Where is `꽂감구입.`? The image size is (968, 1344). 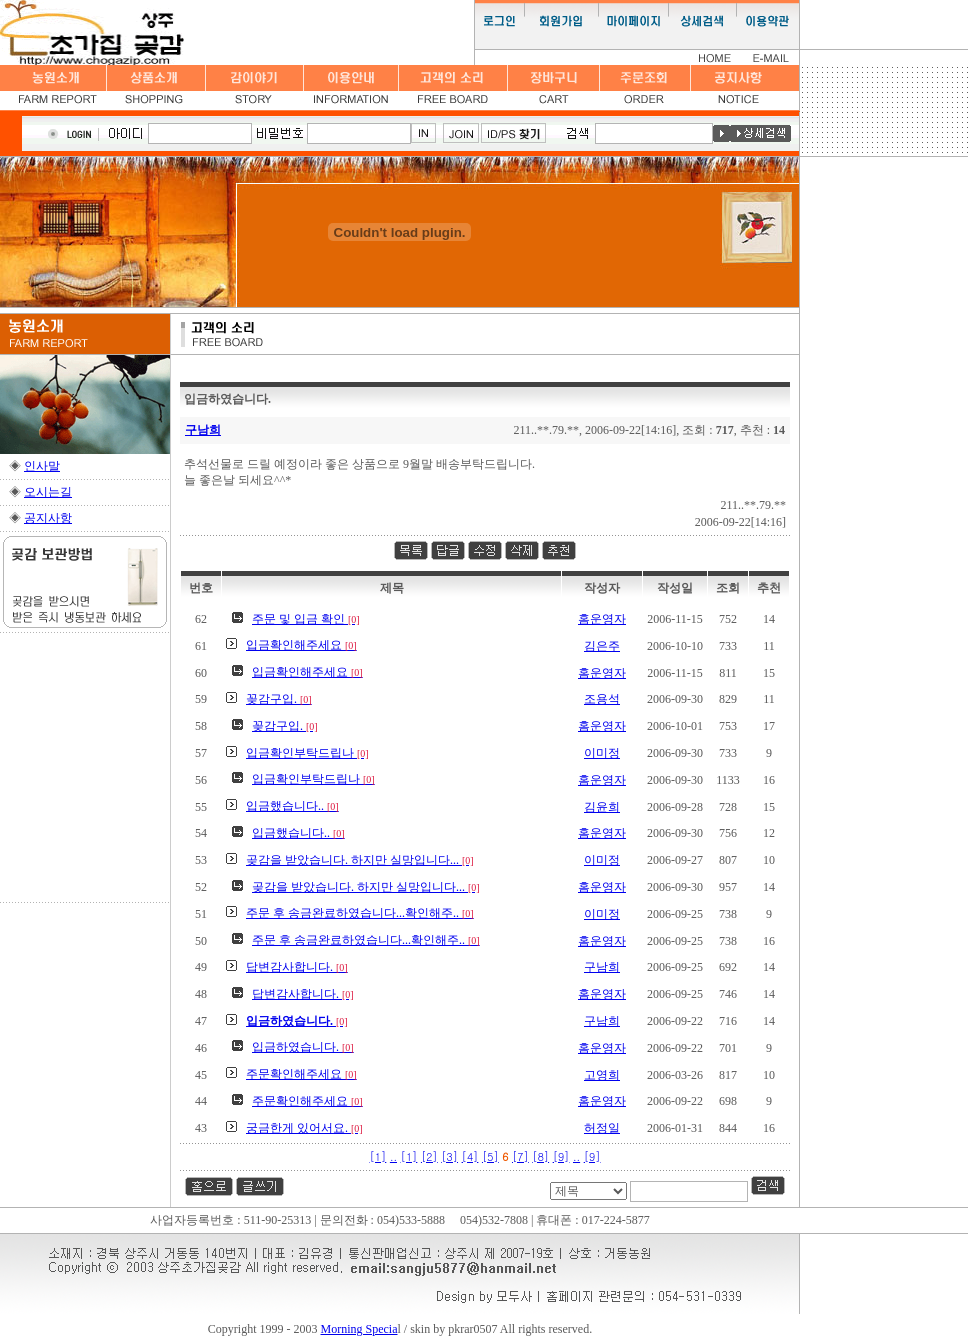 꽂감구입. is located at coordinates (279, 699).